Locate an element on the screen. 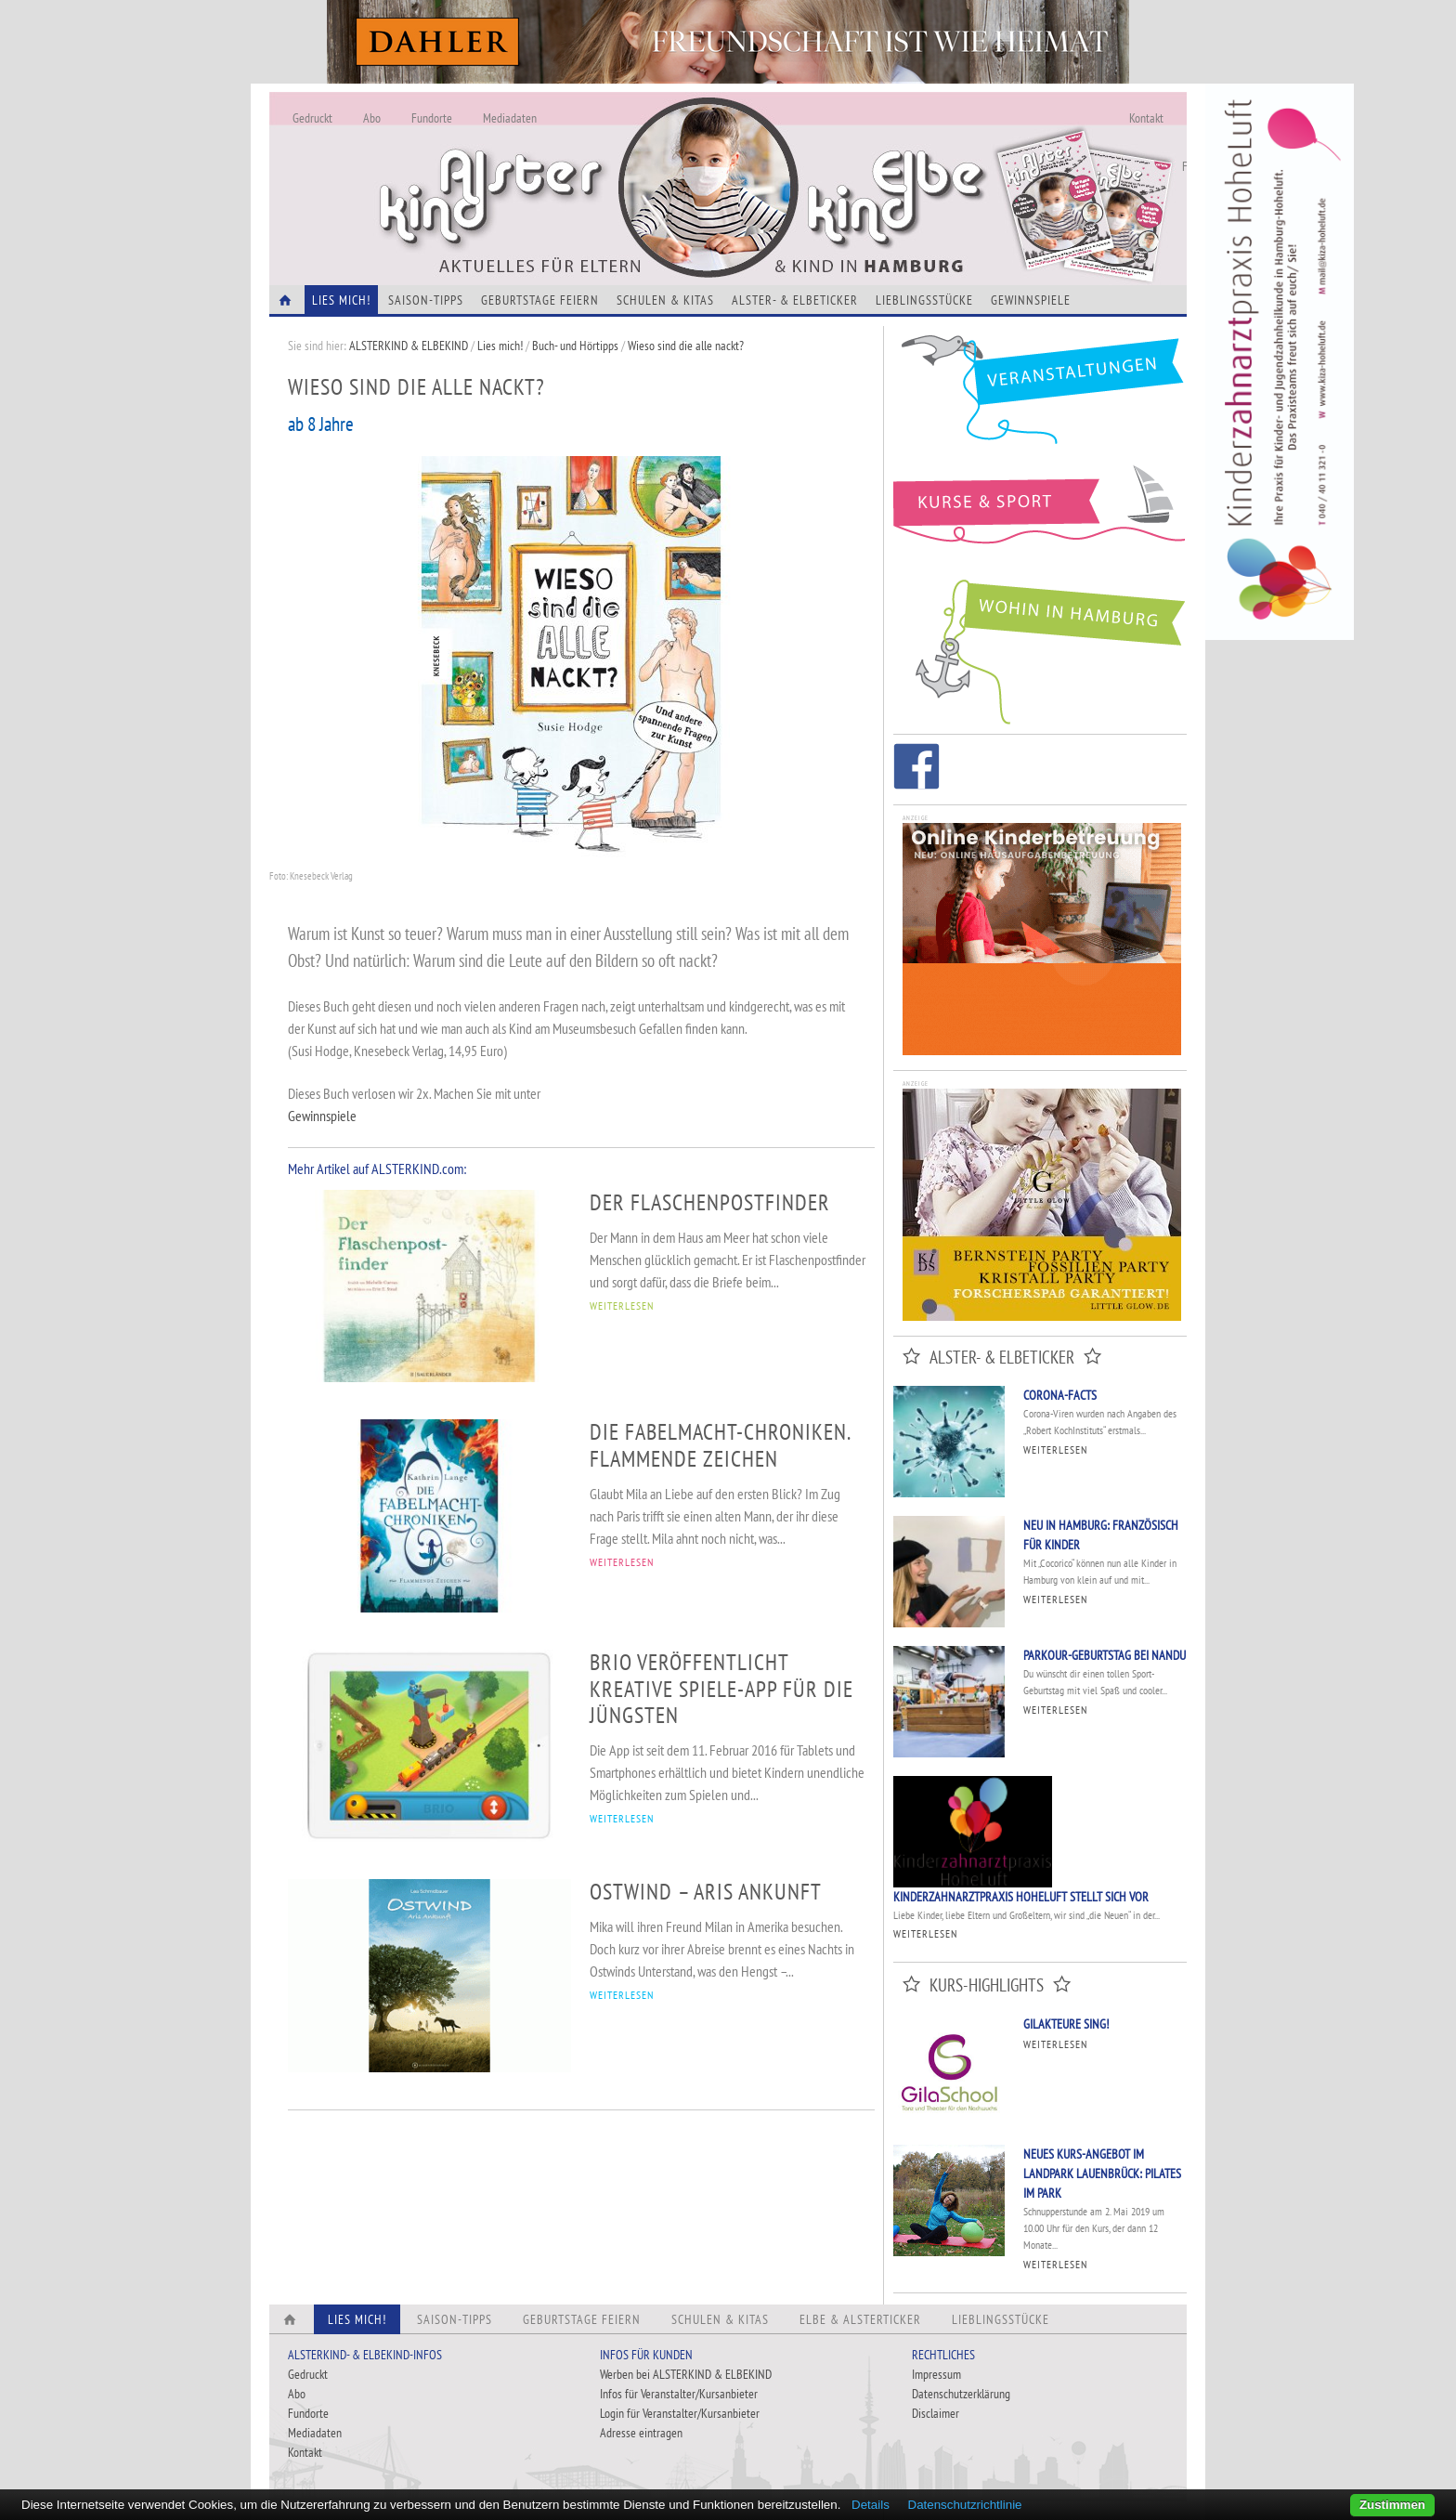 The height and width of the screenshot is (2520, 1456). Datenschutzerklärung is located at coordinates (961, 2393).